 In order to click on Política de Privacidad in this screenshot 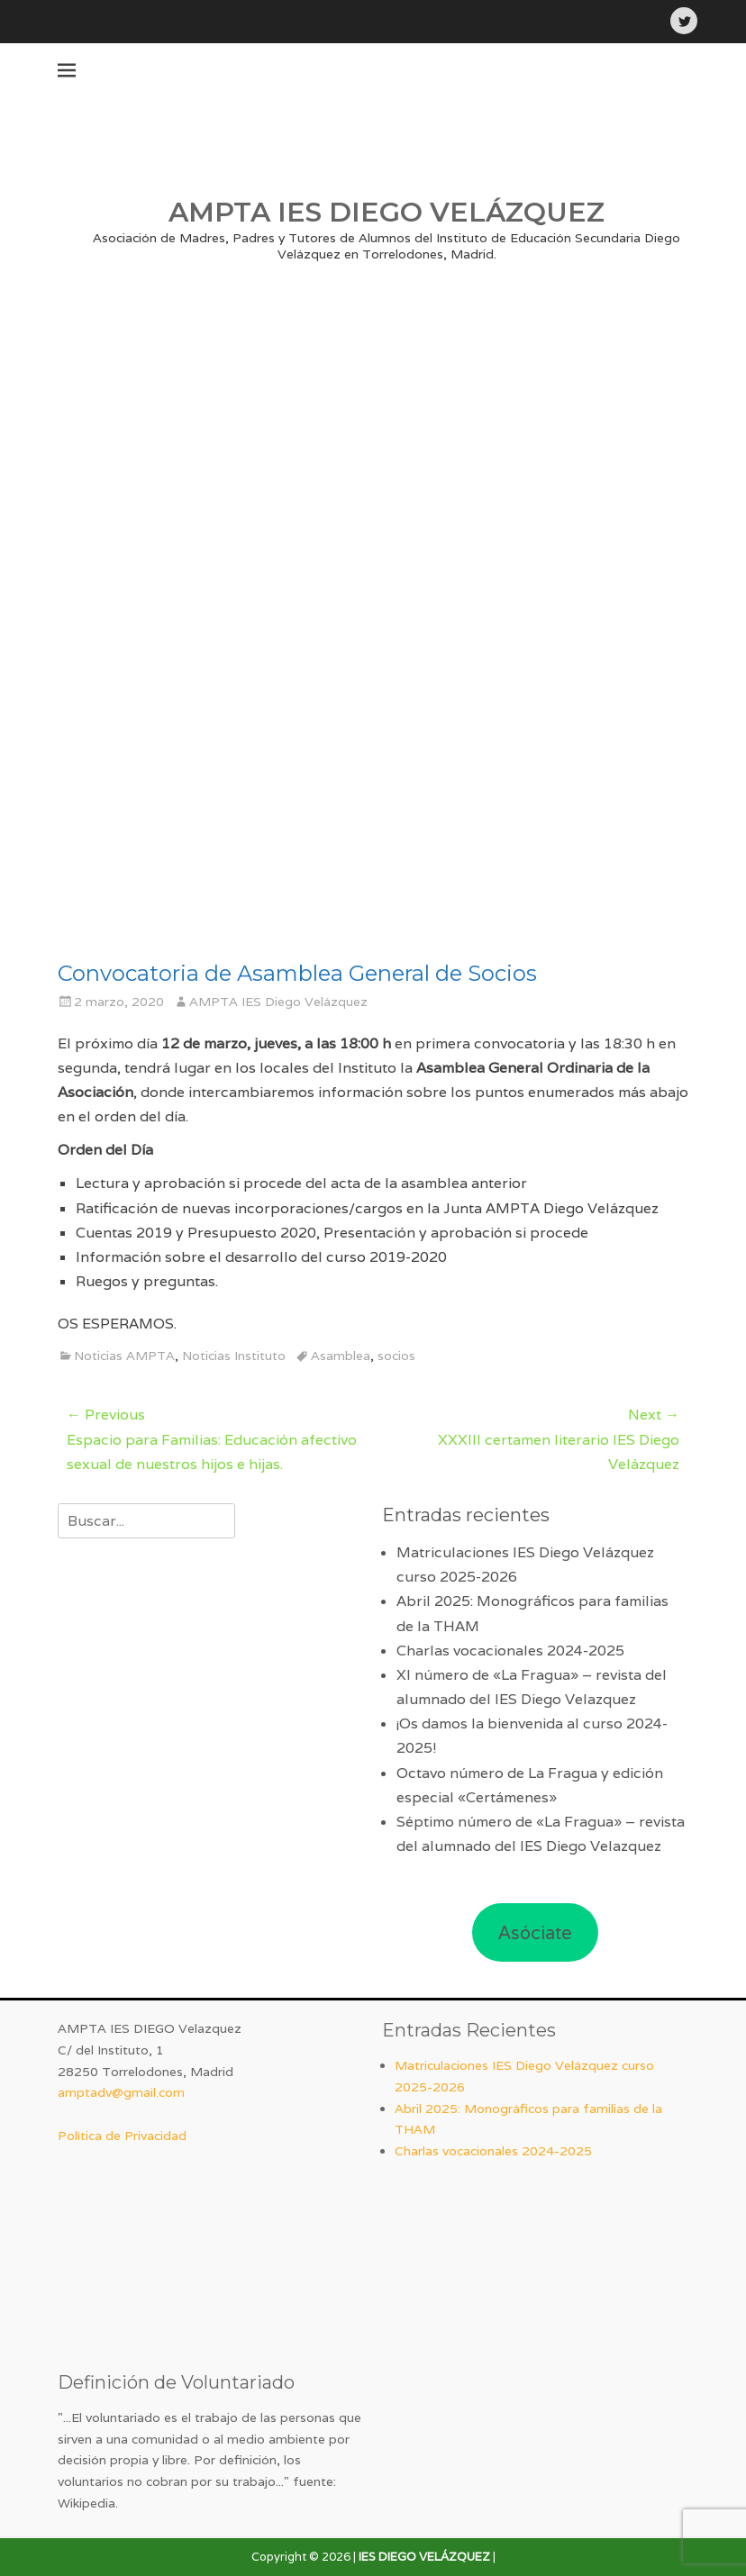, I will do `click(122, 2135)`.